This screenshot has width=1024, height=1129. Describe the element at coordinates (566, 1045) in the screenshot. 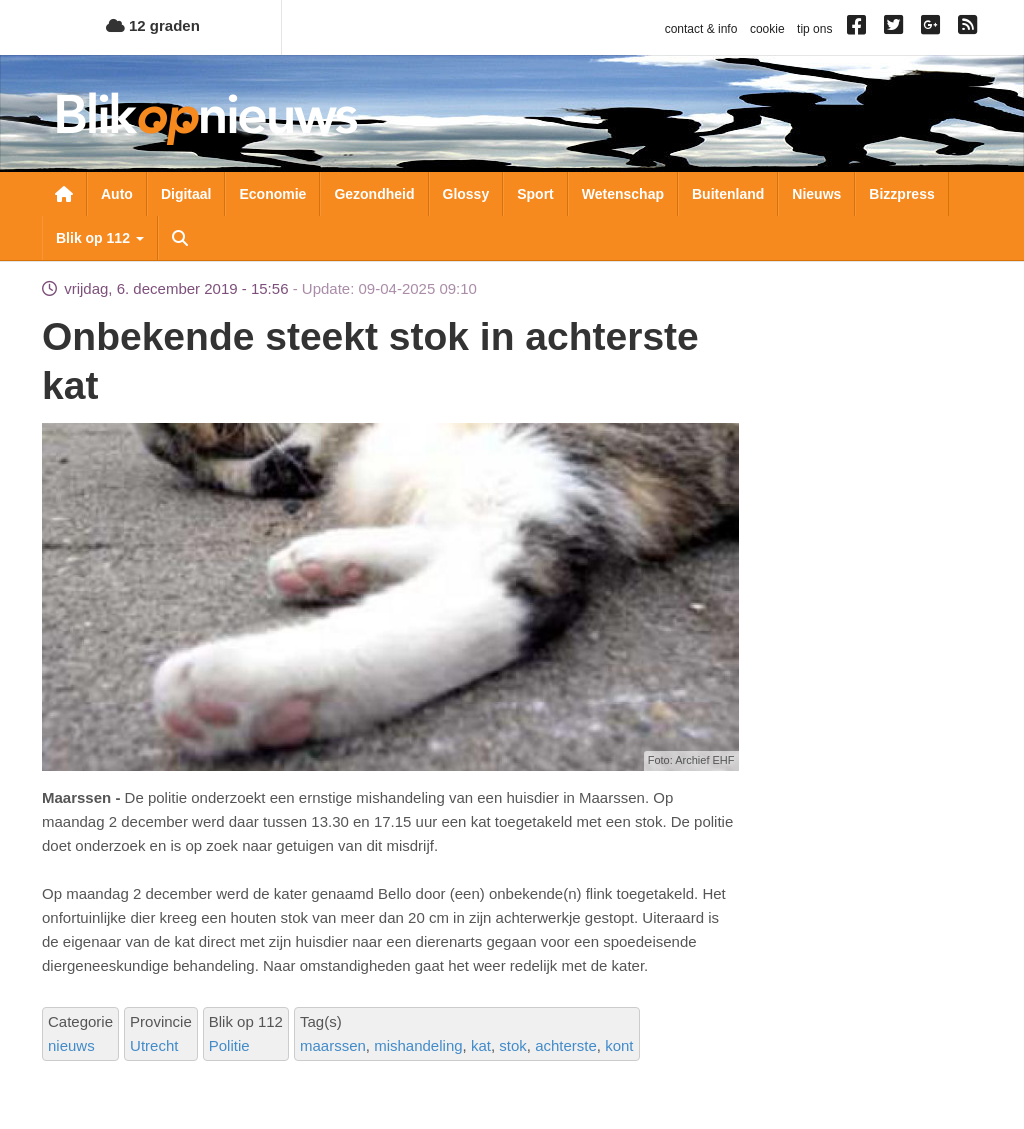

I see `achterste` at that location.